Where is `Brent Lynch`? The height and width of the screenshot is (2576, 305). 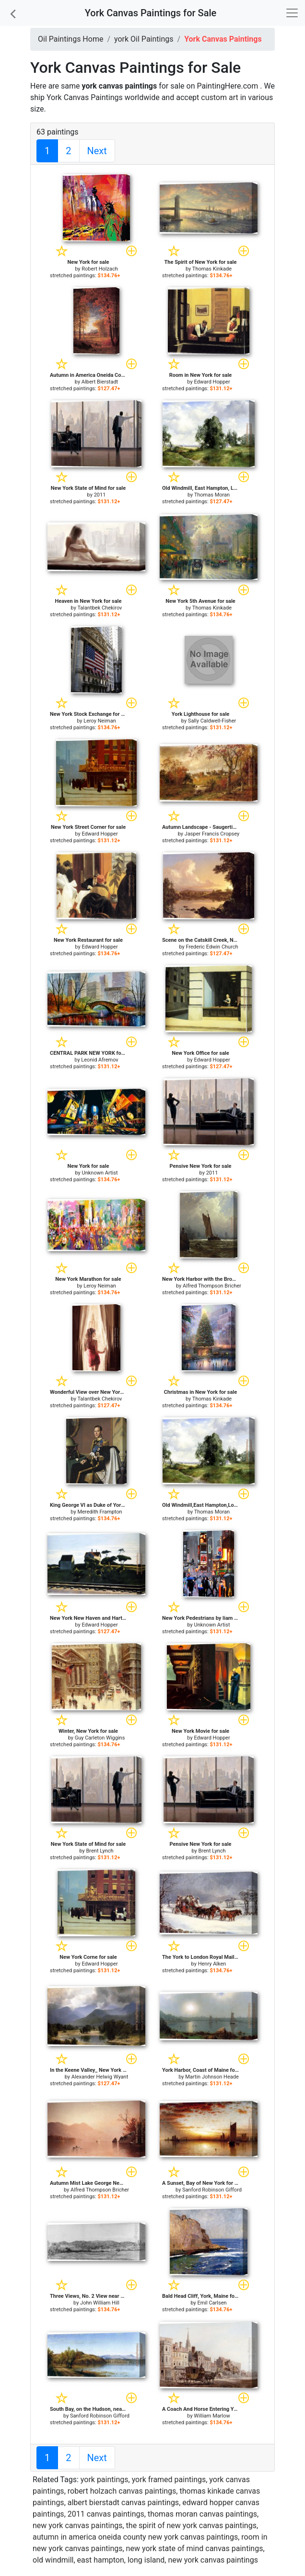 Brent Lynch is located at coordinates (100, 1851).